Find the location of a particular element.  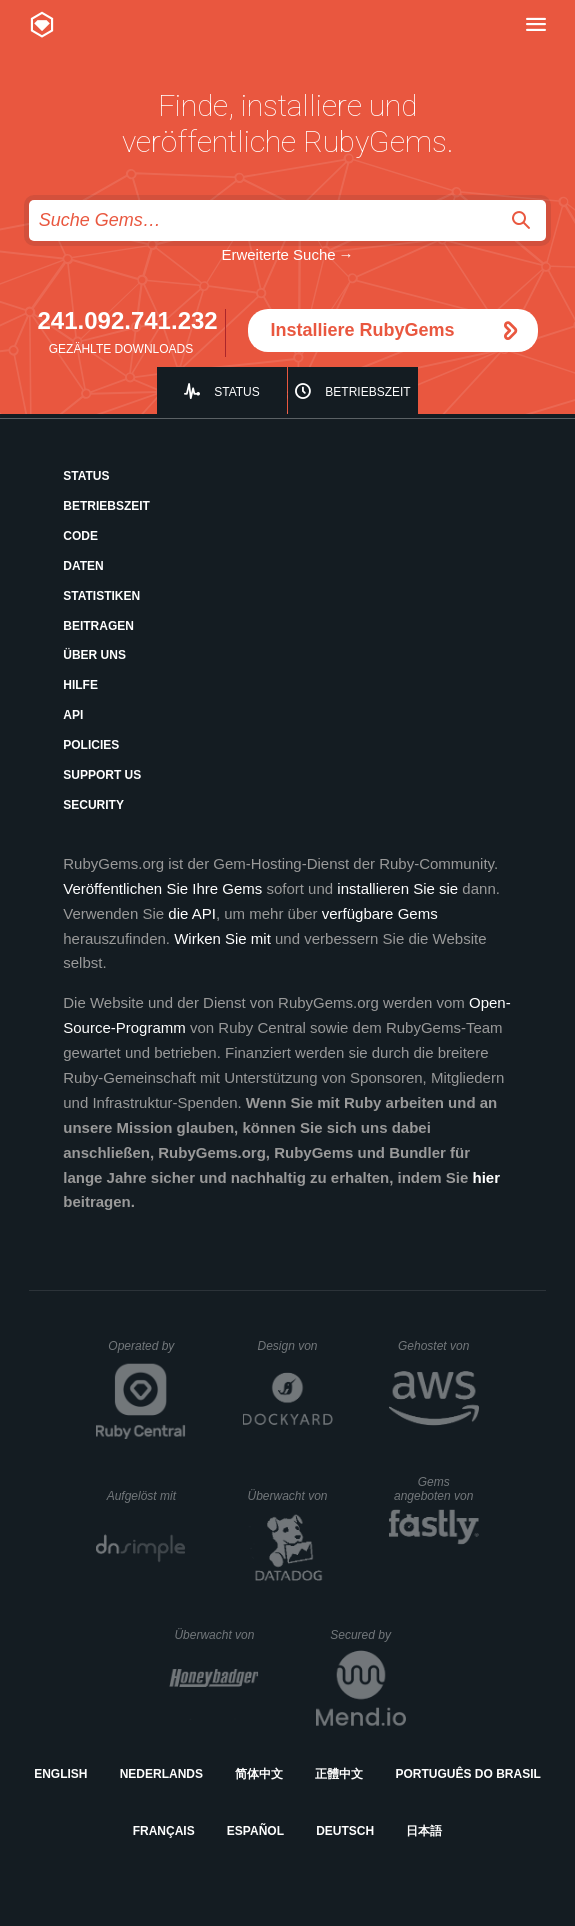

Status is located at coordinates (237, 392).